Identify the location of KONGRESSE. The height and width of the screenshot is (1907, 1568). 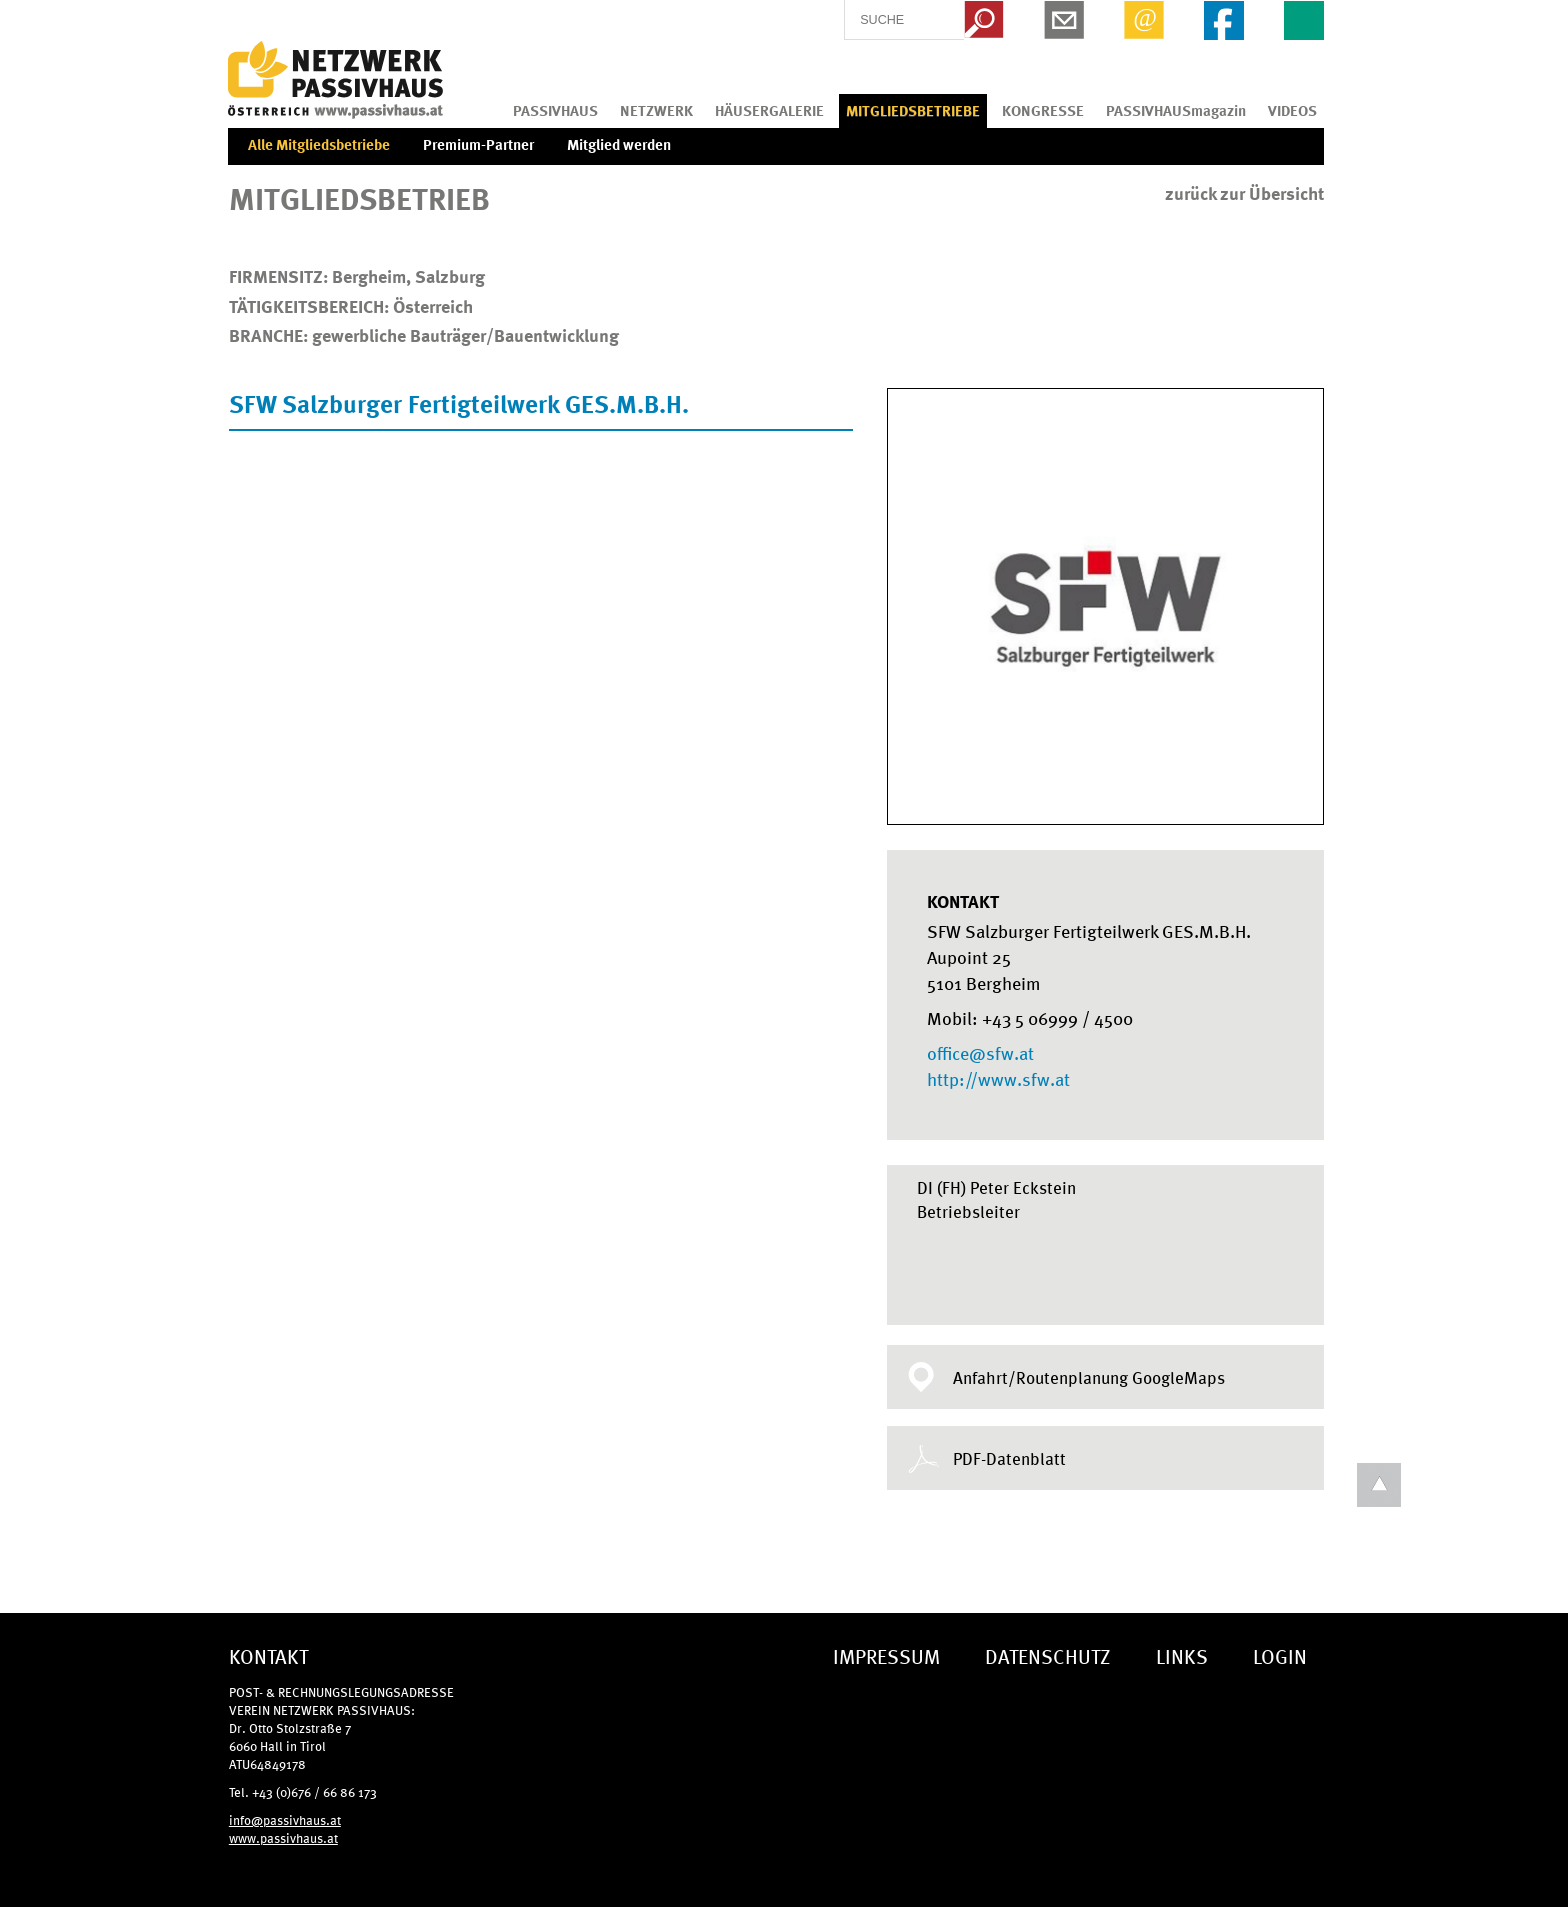
(1043, 110).